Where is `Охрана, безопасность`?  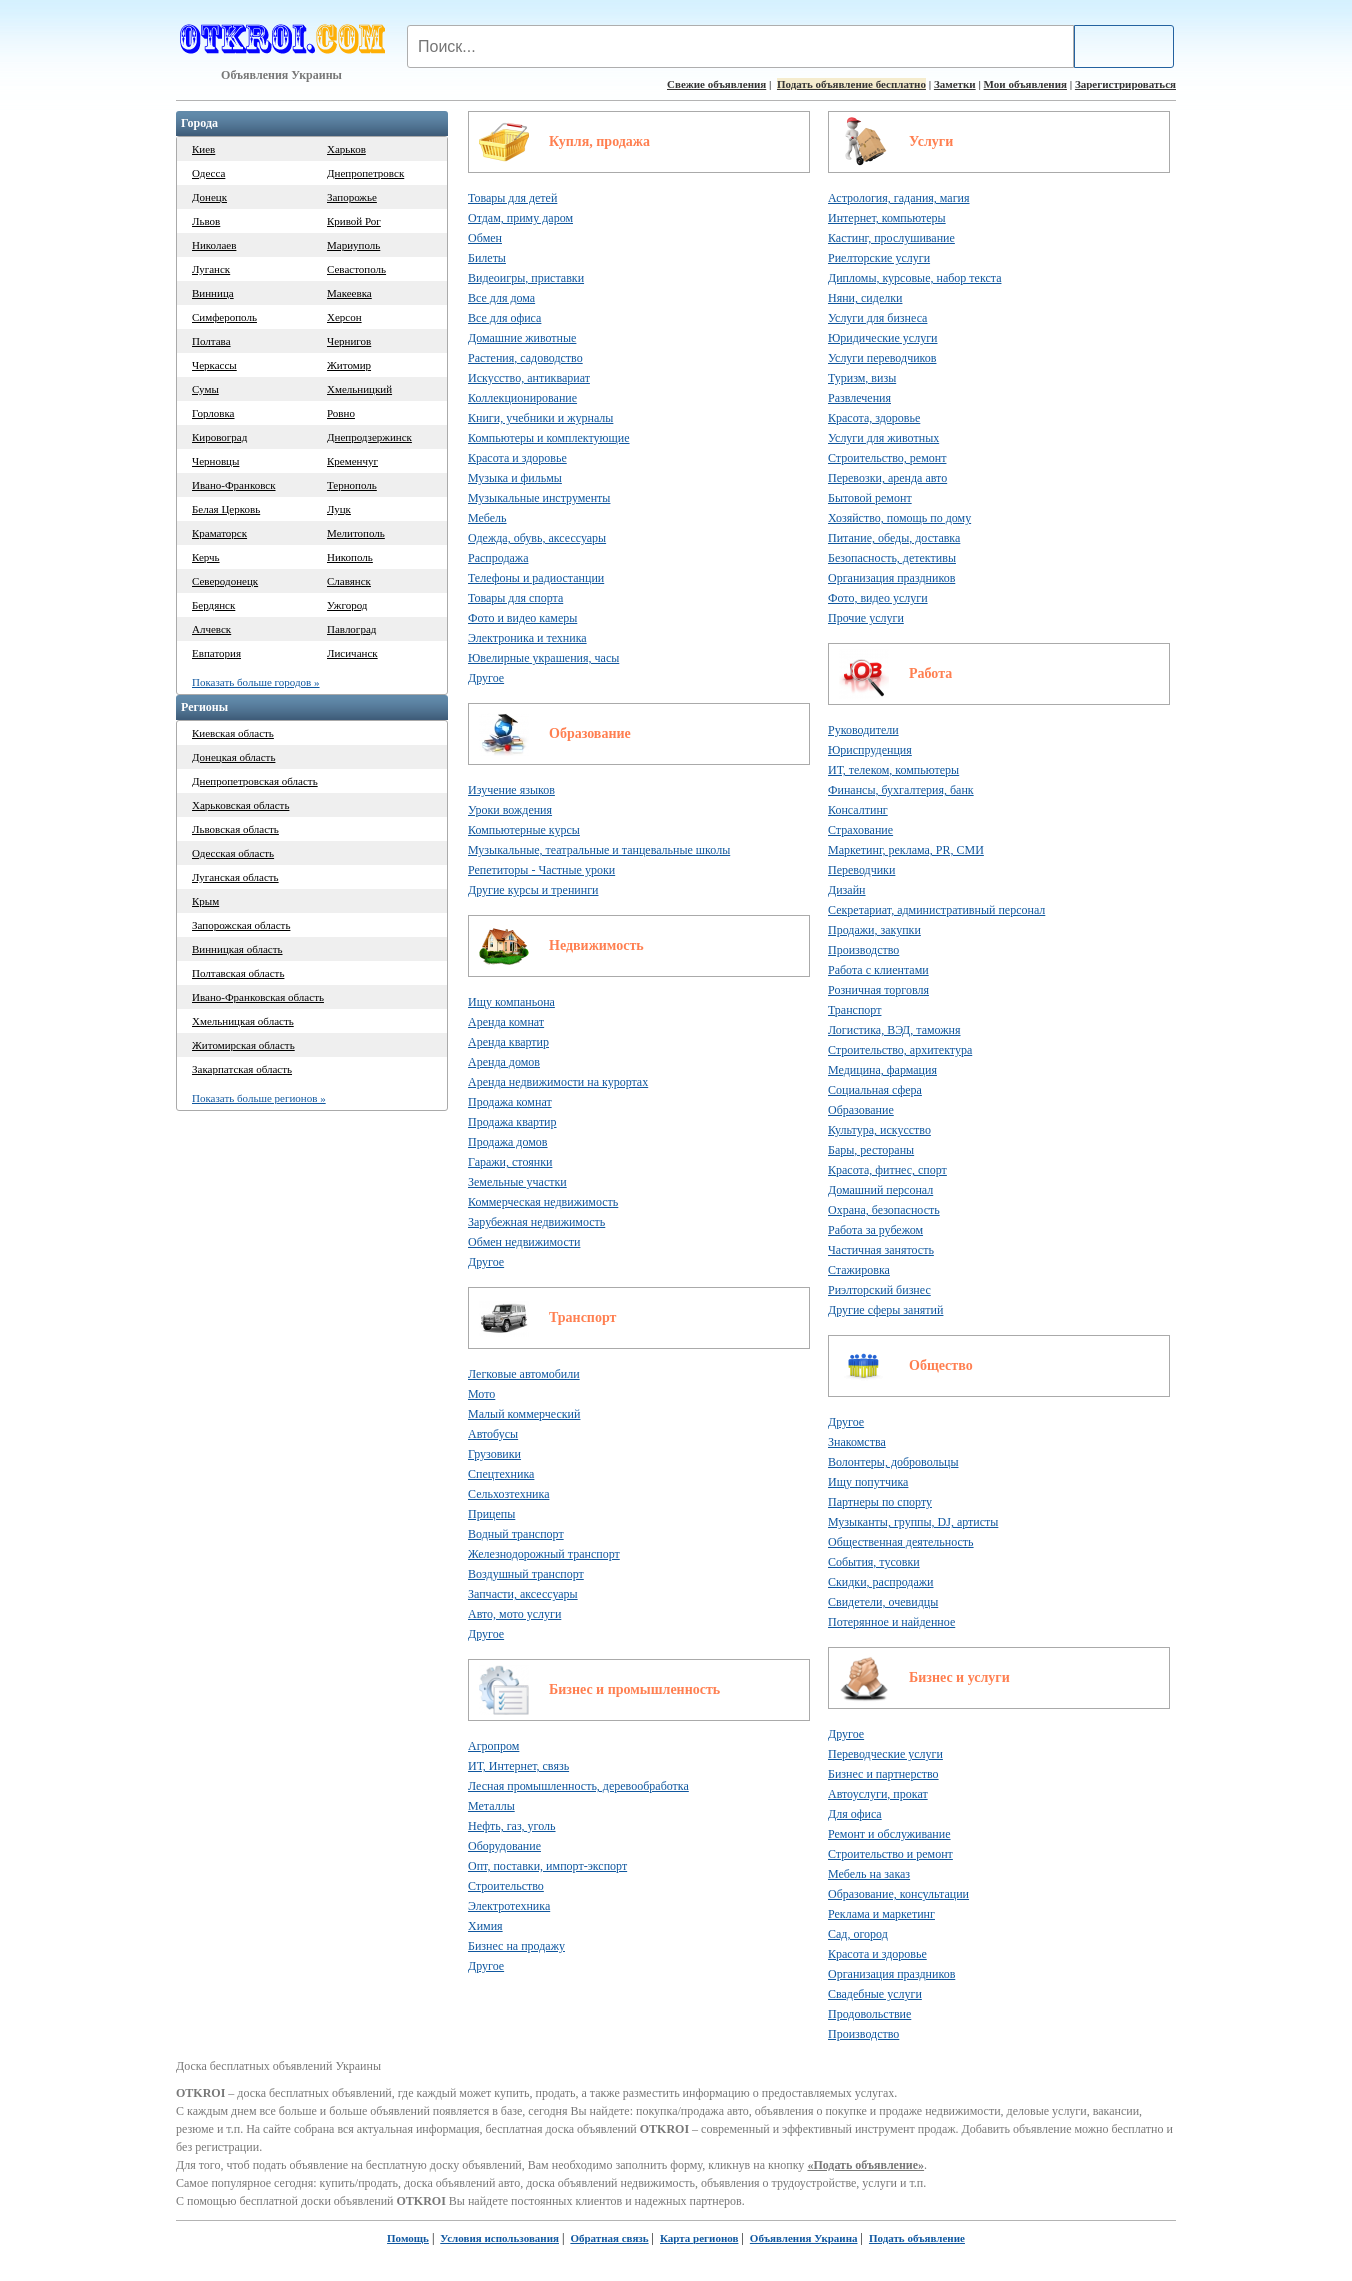 Охрана, безопасность is located at coordinates (884, 1210).